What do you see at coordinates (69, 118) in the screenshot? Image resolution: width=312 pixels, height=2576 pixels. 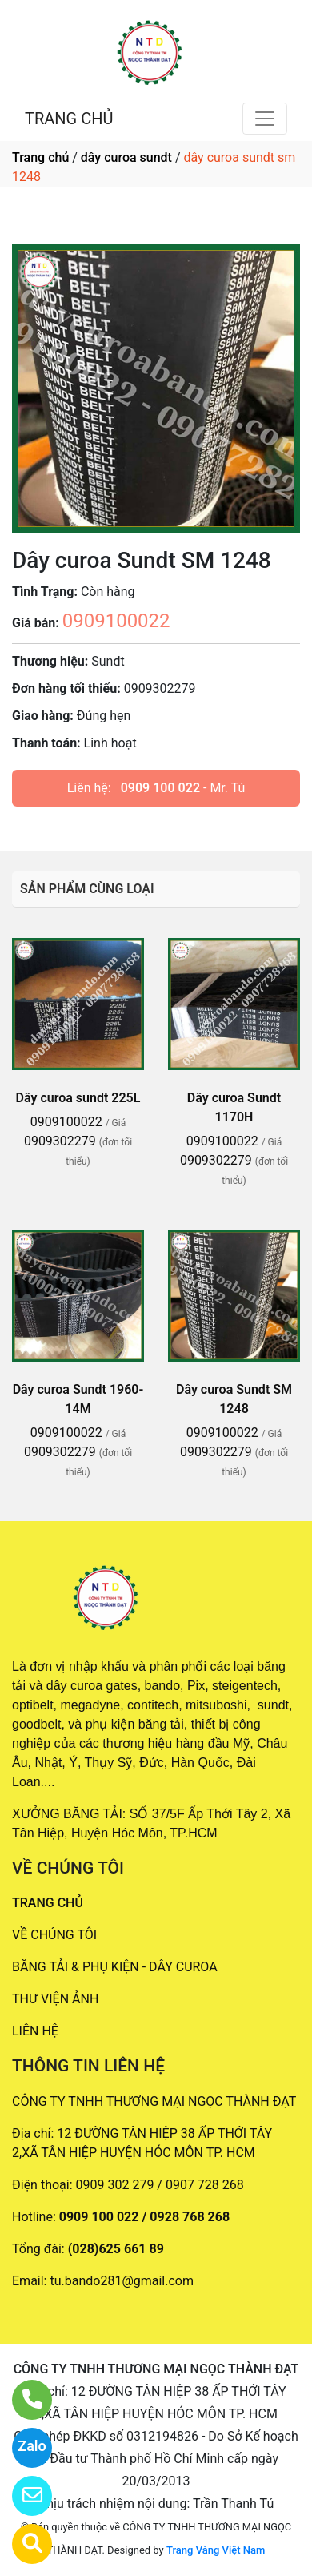 I see `TRANG CHỦ` at bounding box center [69, 118].